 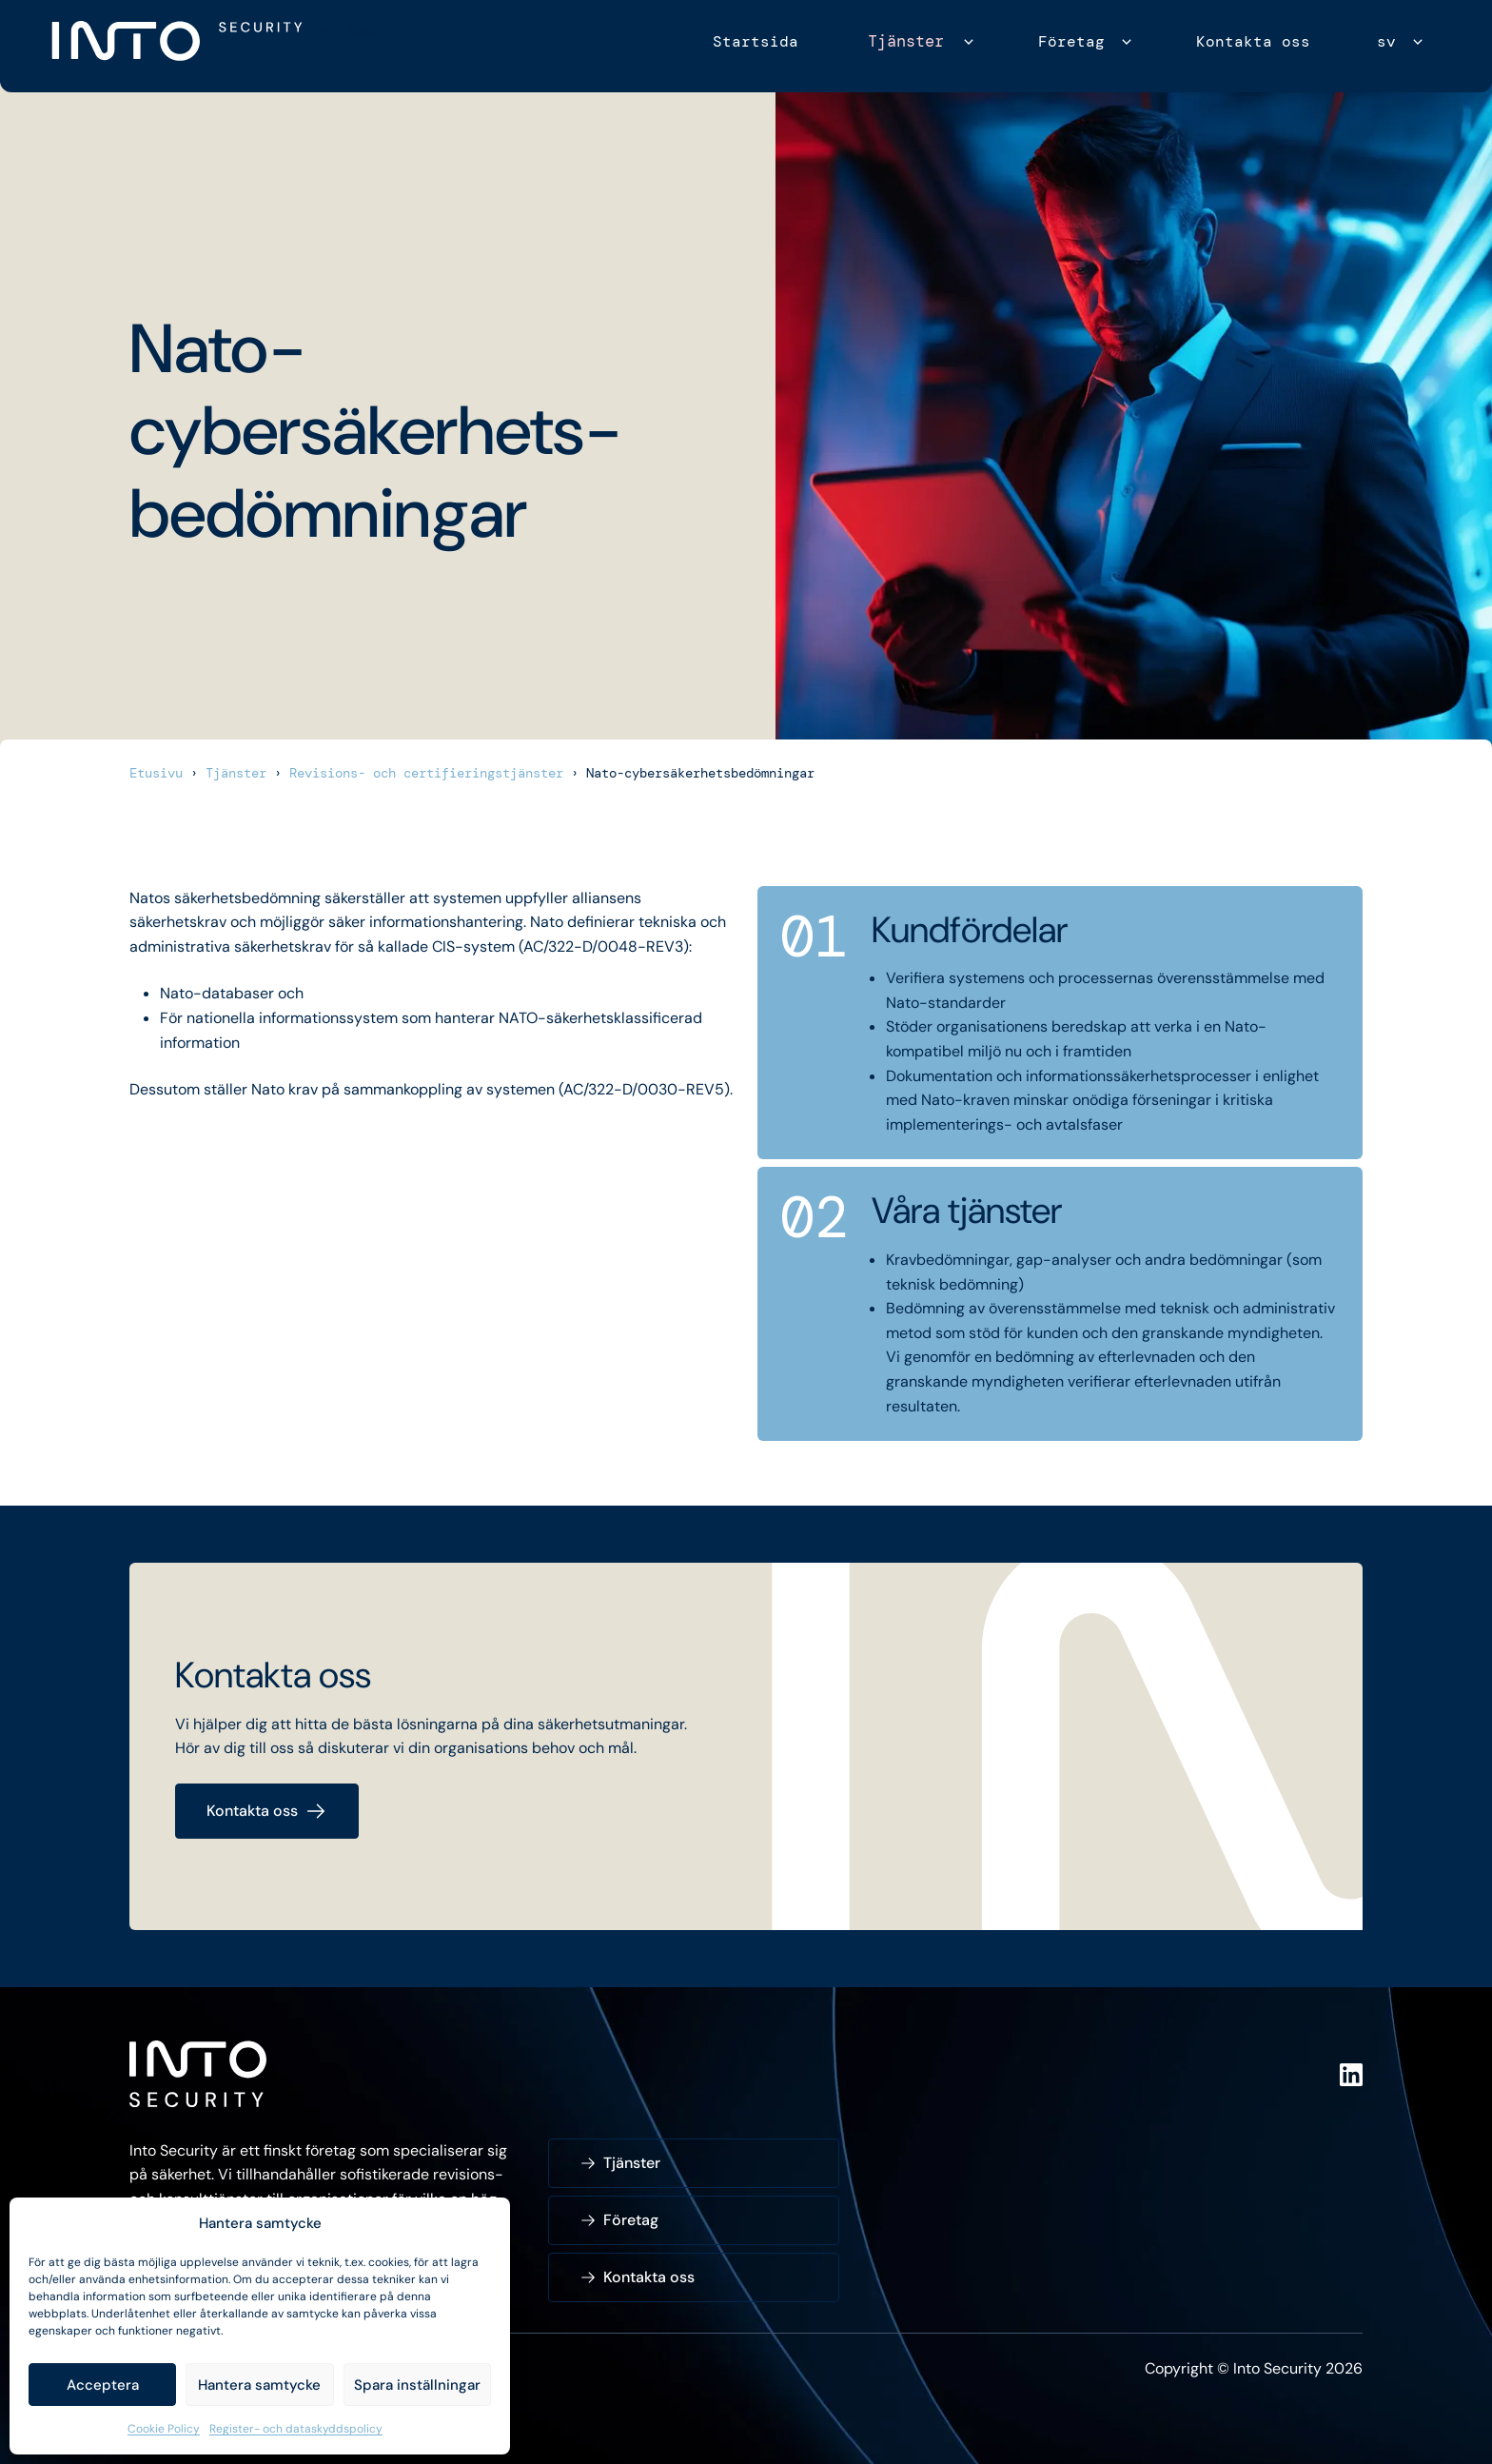 I want to click on Startsida, so click(x=761, y=41).